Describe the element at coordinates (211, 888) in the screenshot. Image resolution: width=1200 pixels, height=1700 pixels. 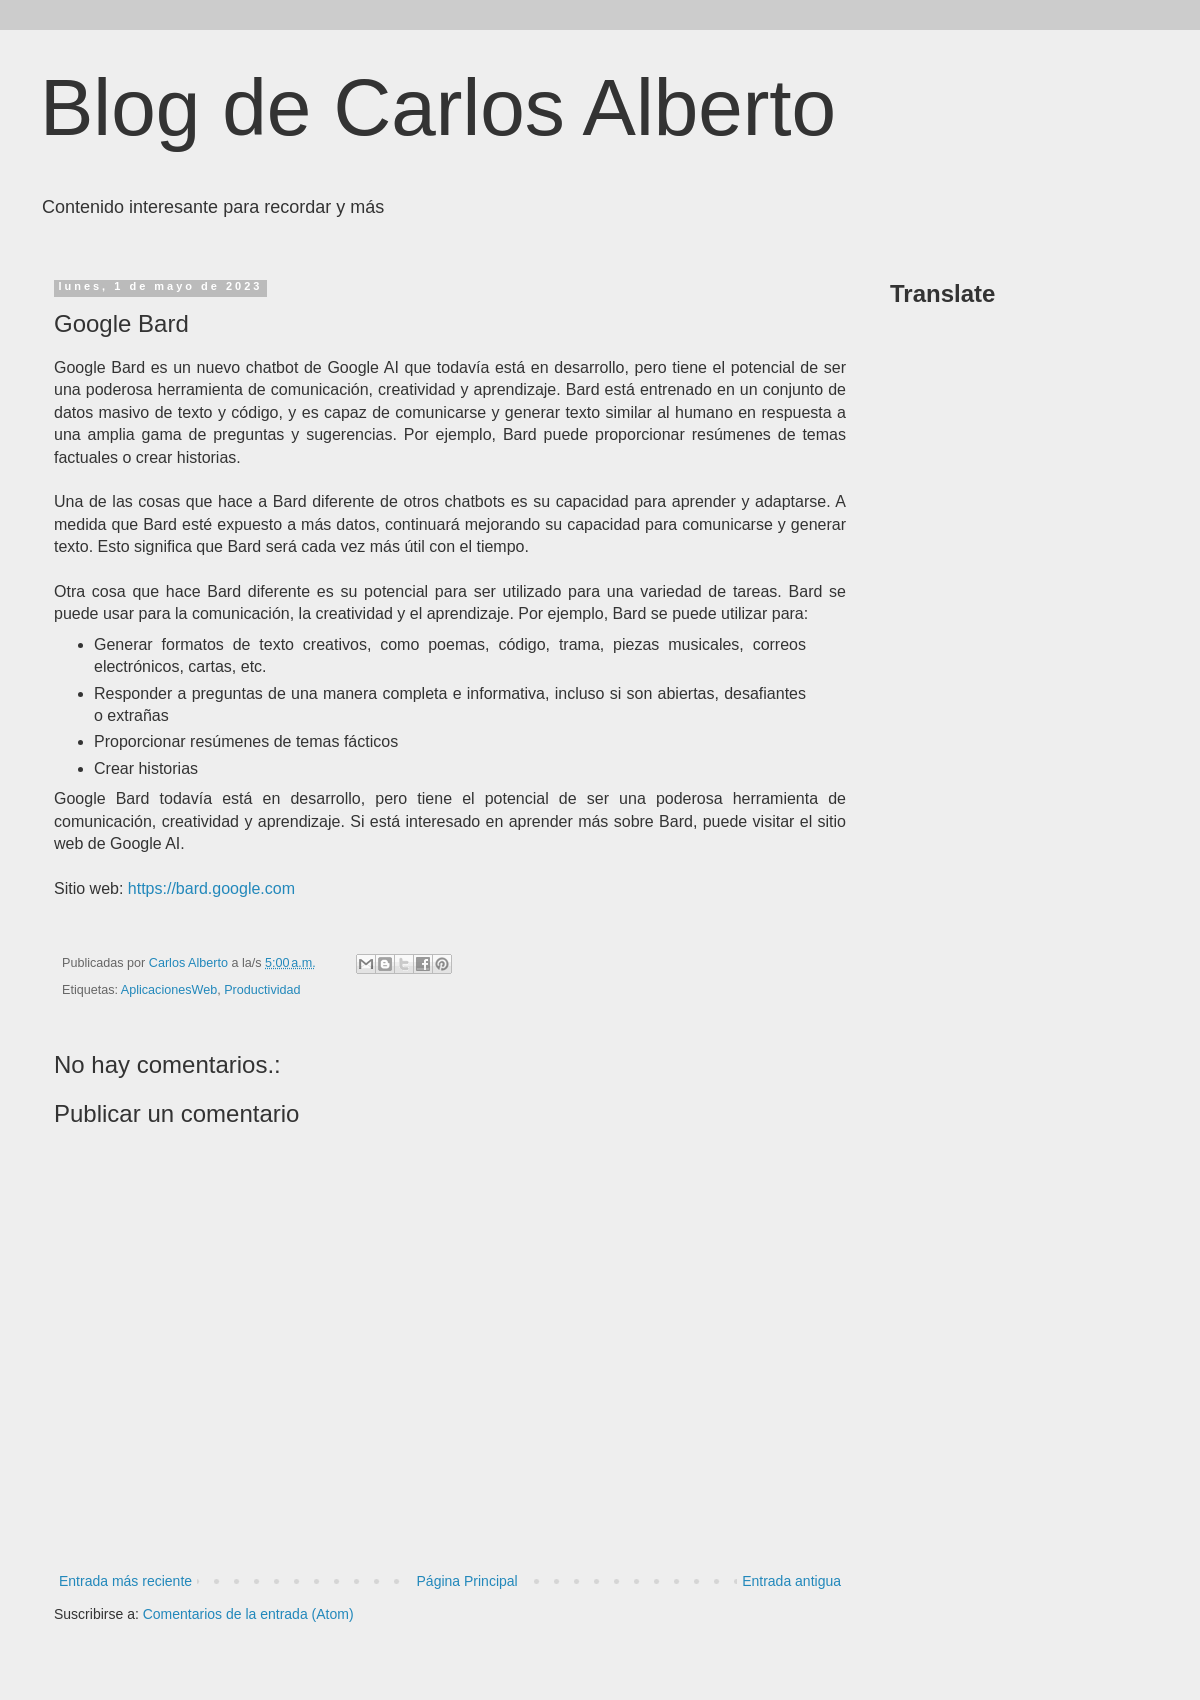
I see `https://bard.google.com` at that location.